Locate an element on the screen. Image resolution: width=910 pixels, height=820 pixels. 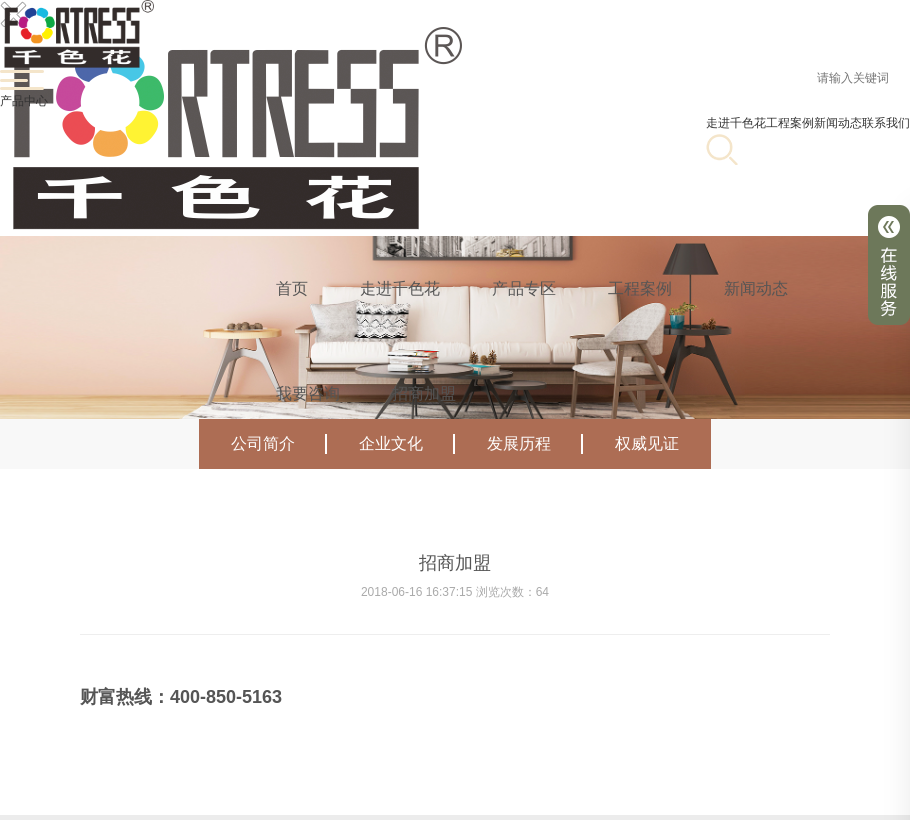
首页 is located at coordinates (292, 288).